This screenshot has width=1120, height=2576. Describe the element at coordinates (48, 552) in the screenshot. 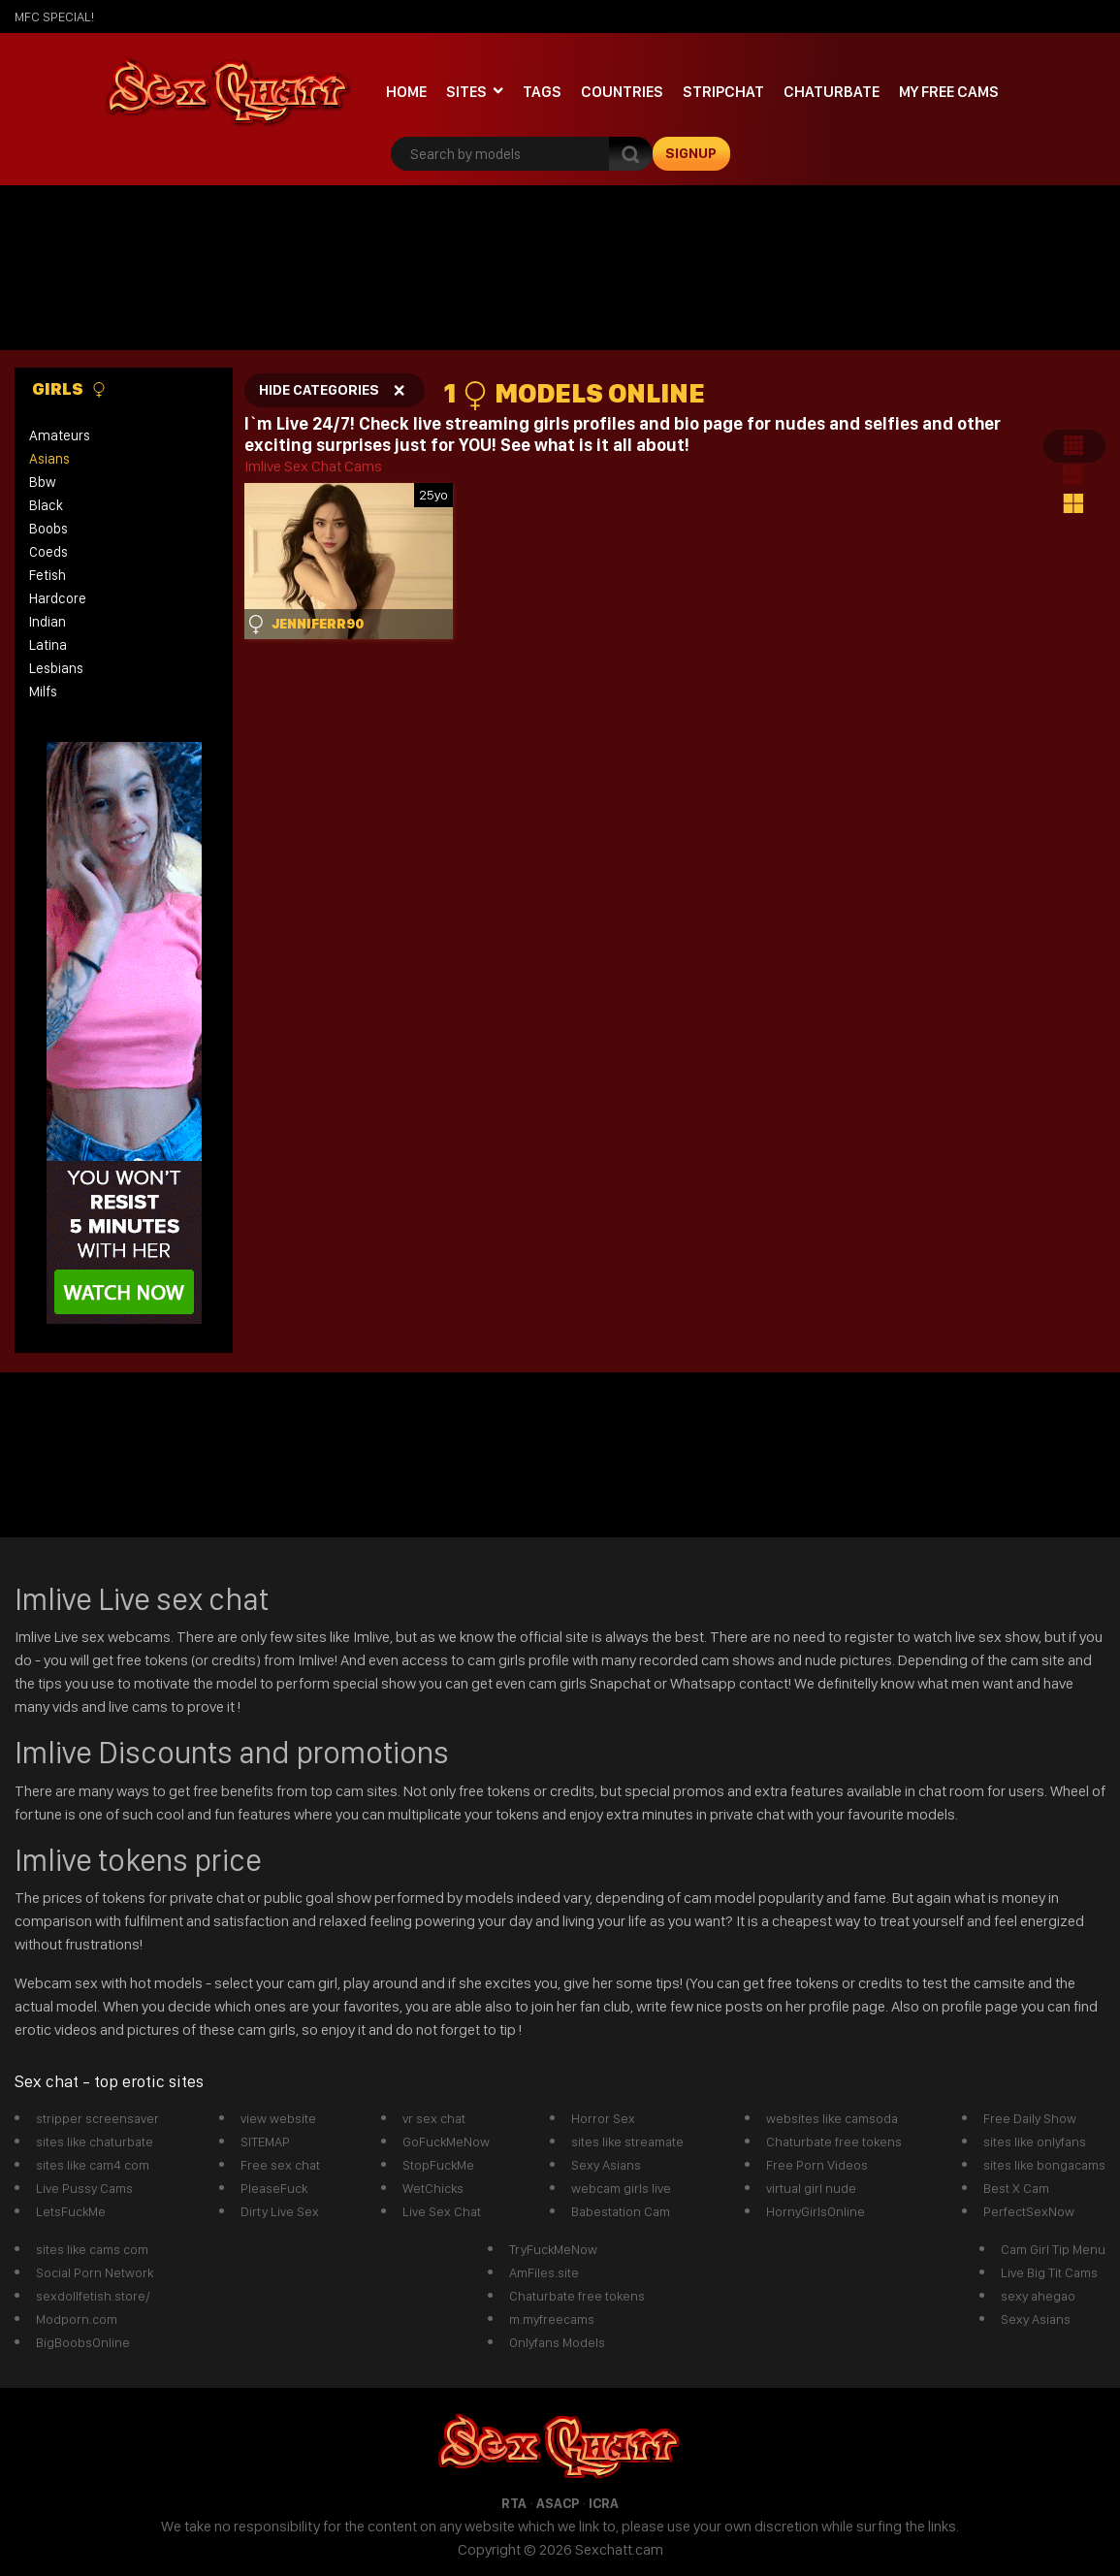

I see `coeds` at that location.